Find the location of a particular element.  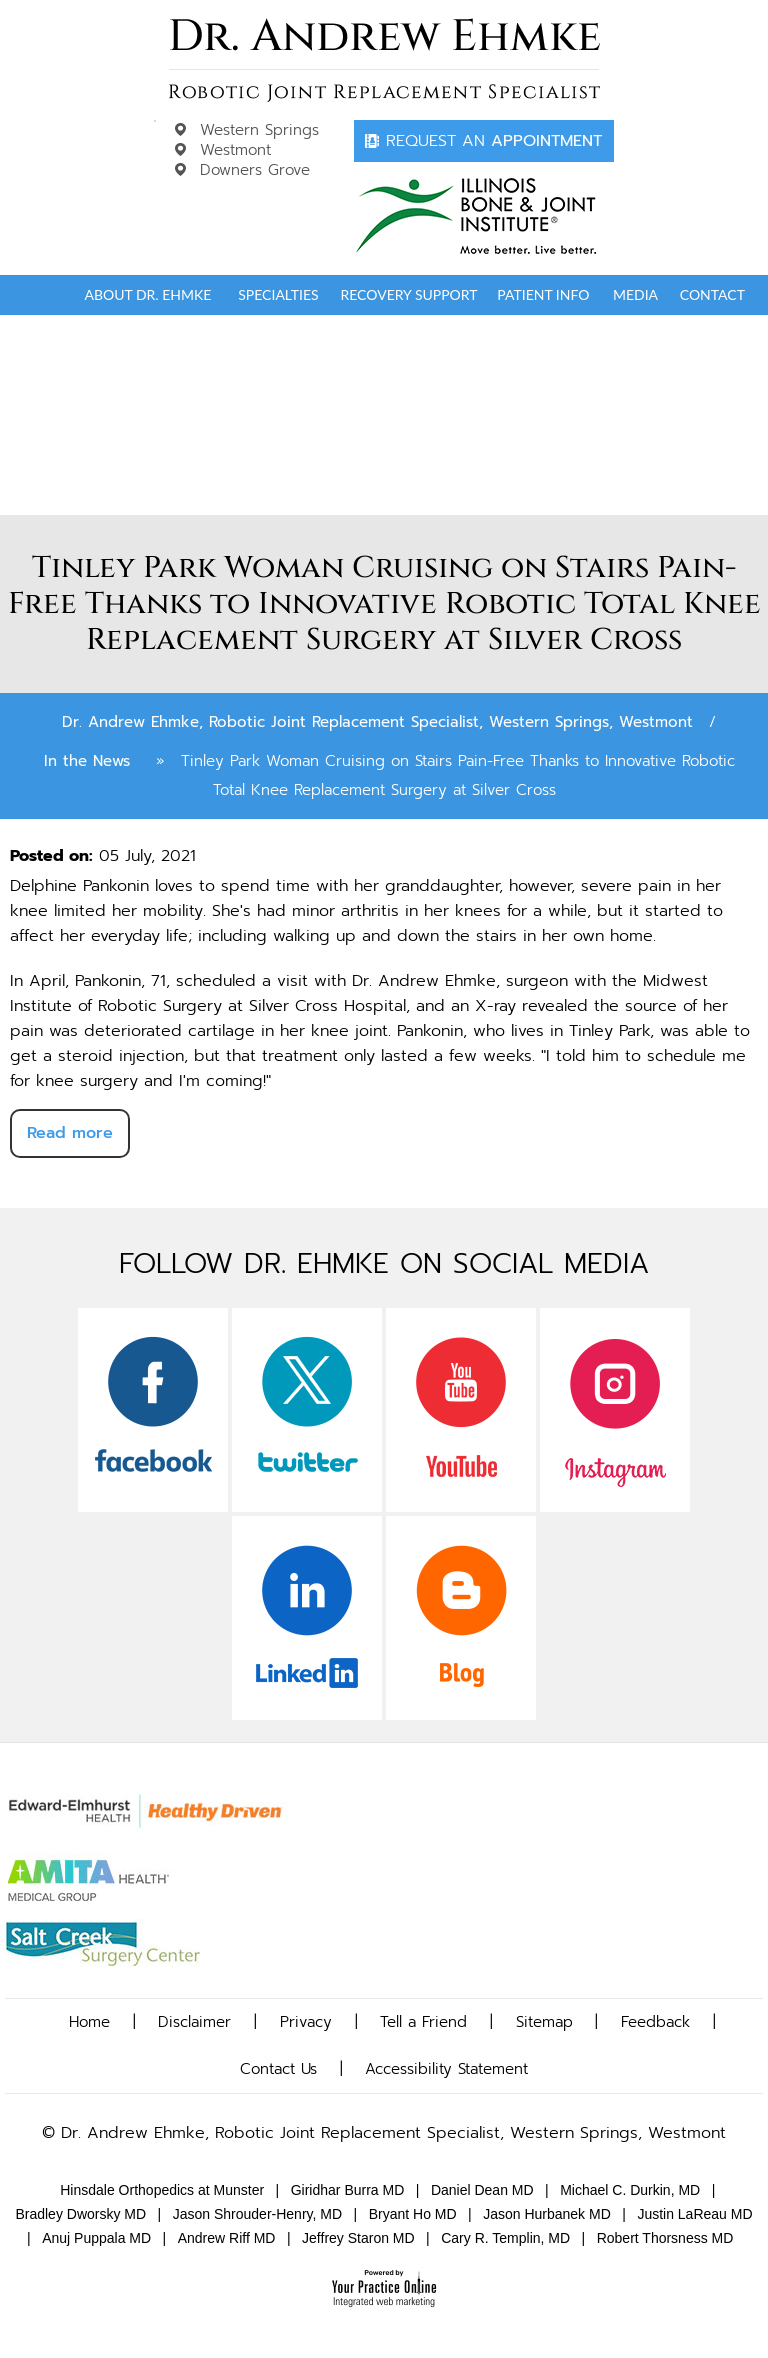

Contact is located at coordinates (712, 294).